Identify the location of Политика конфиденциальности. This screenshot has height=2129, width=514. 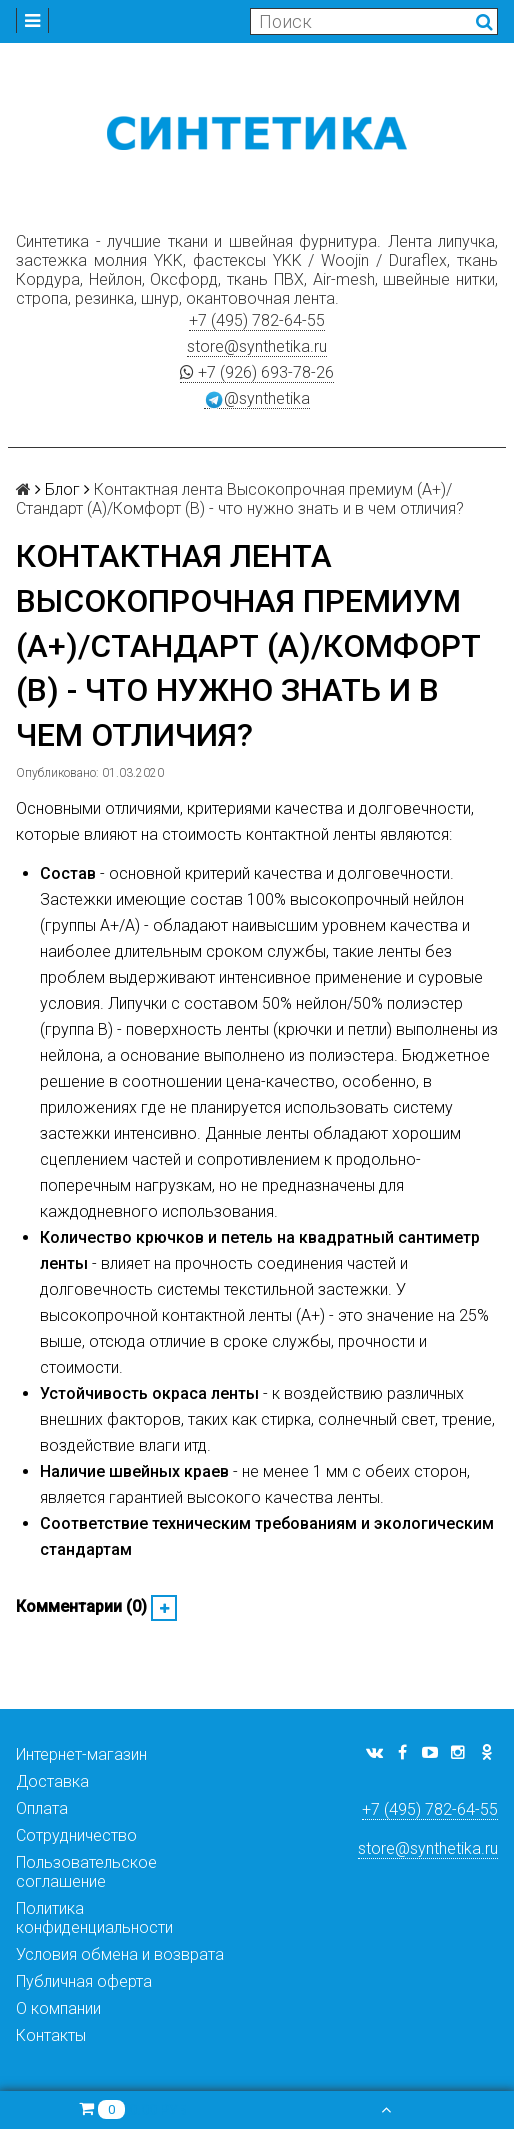
(94, 1918).